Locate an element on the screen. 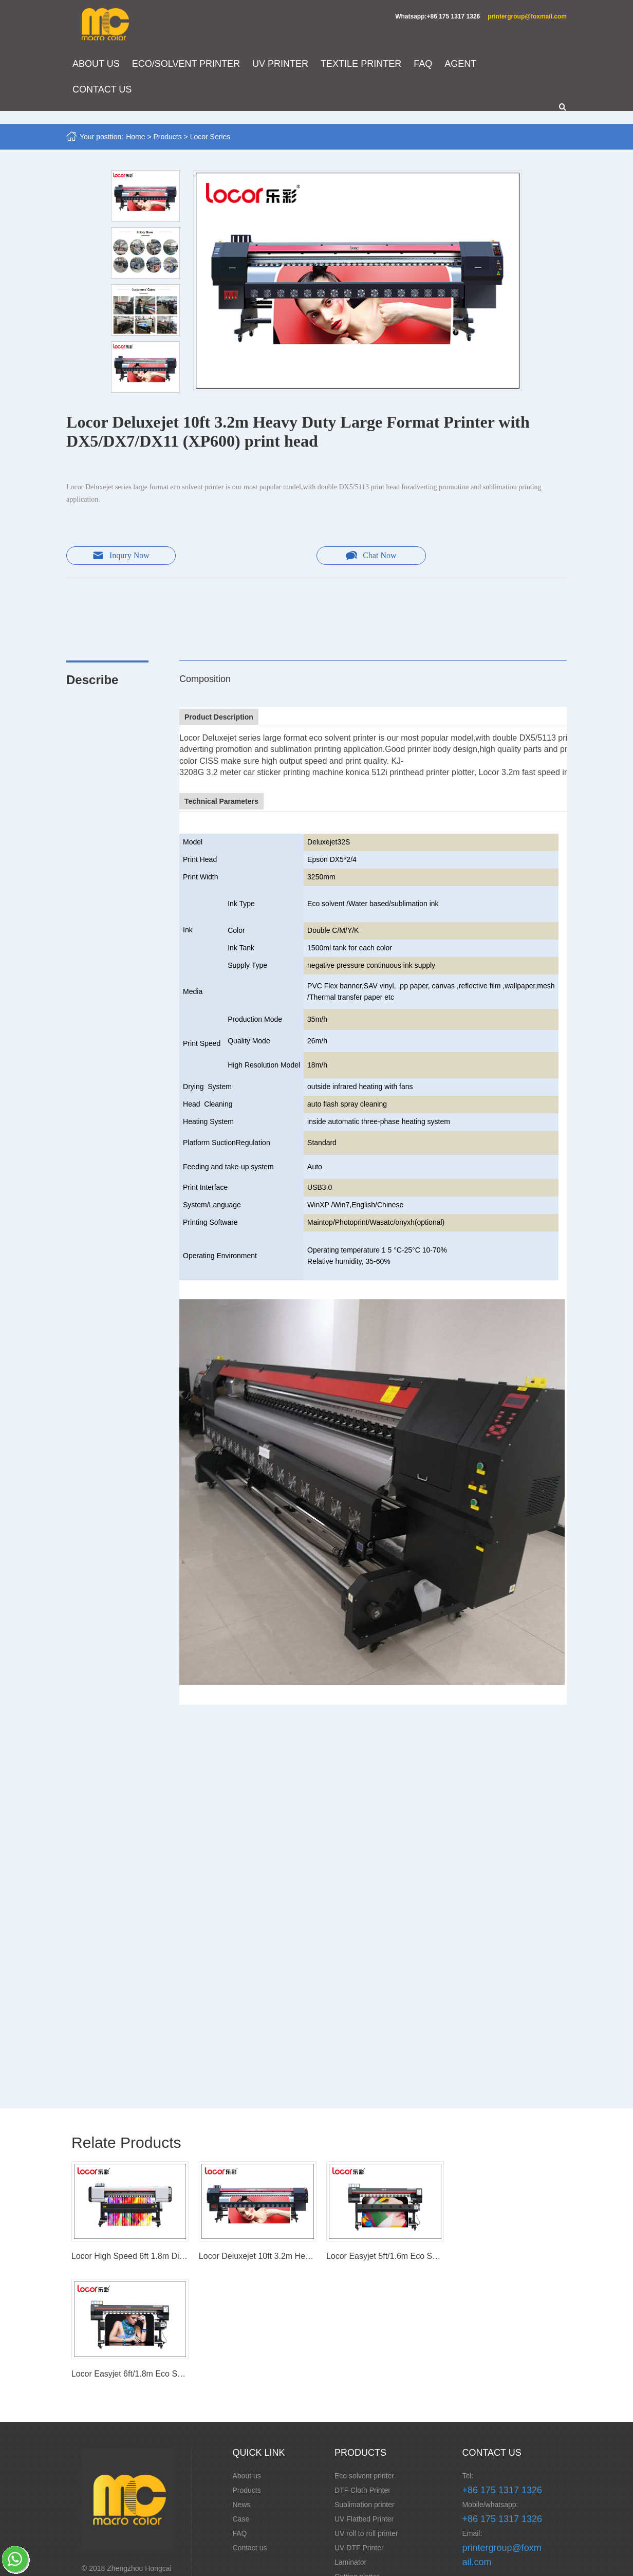 The image size is (633, 2576). Cutting plotter is located at coordinates (356, 2457).